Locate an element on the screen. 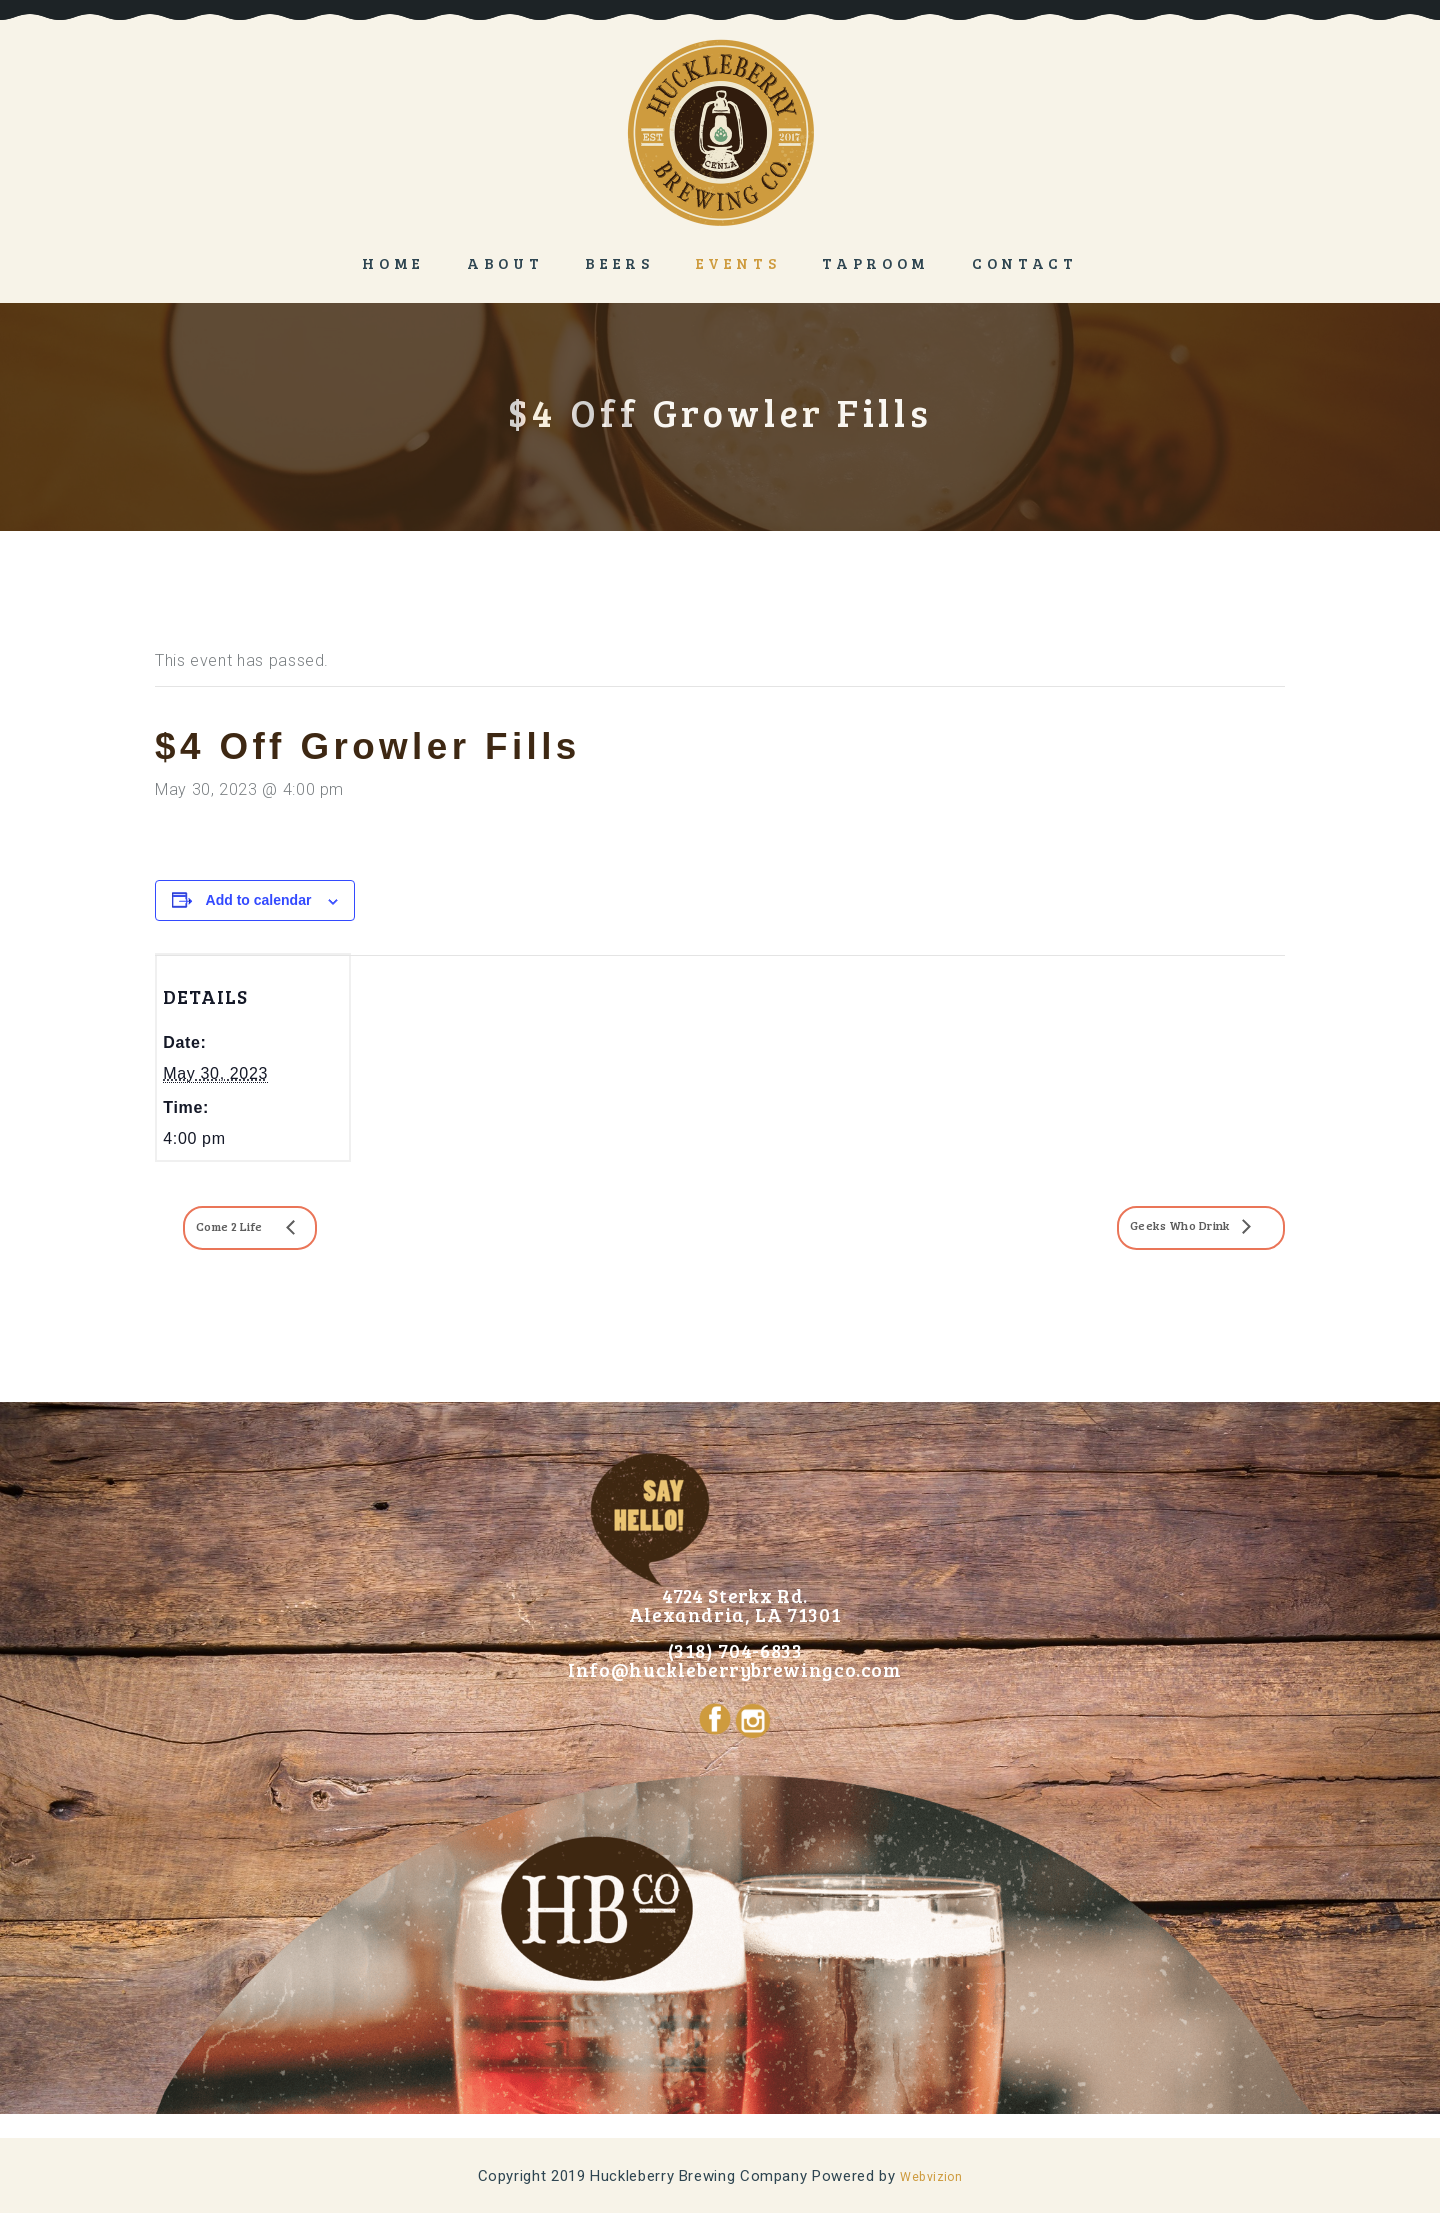 The width and height of the screenshot is (1440, 2216). Geeks Who Drink is located at coordinates (1148, 1227).